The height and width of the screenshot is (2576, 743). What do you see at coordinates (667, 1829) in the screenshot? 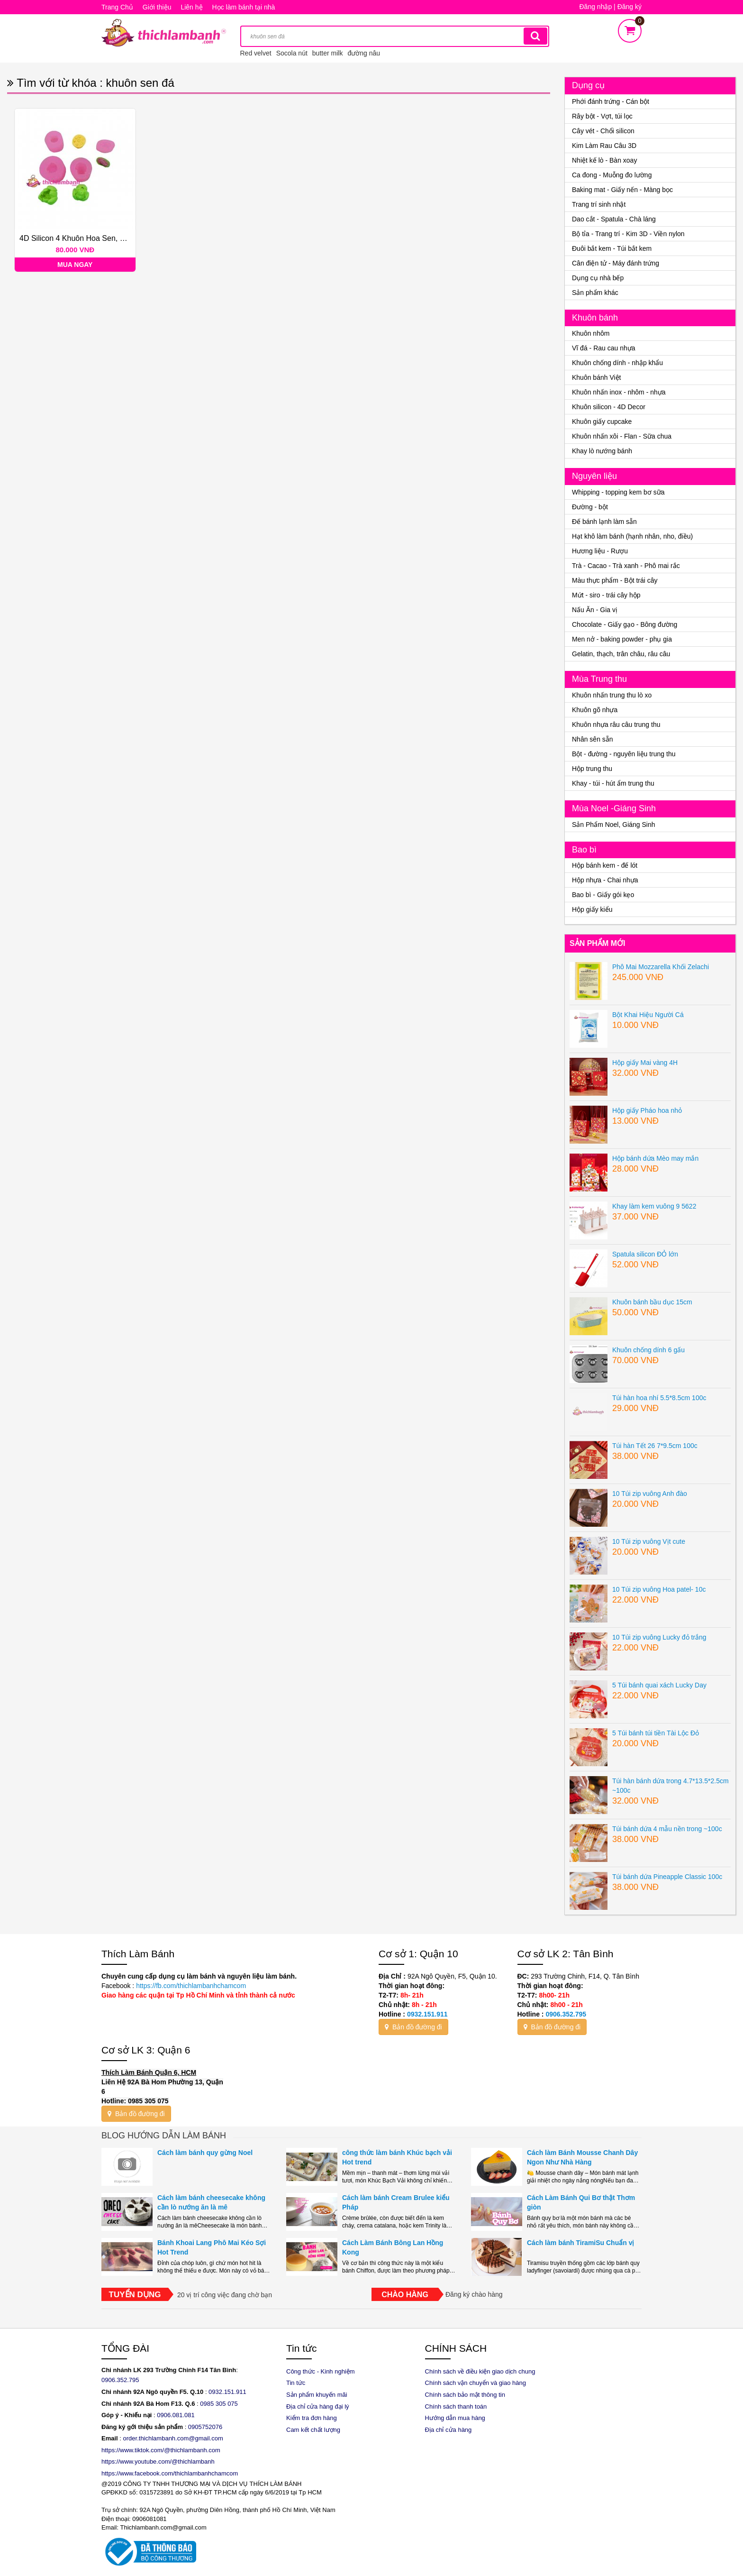
I see `Túi bánh dứa 4 mẫu nền trong ~100c` at bounding box center [667, 1829].